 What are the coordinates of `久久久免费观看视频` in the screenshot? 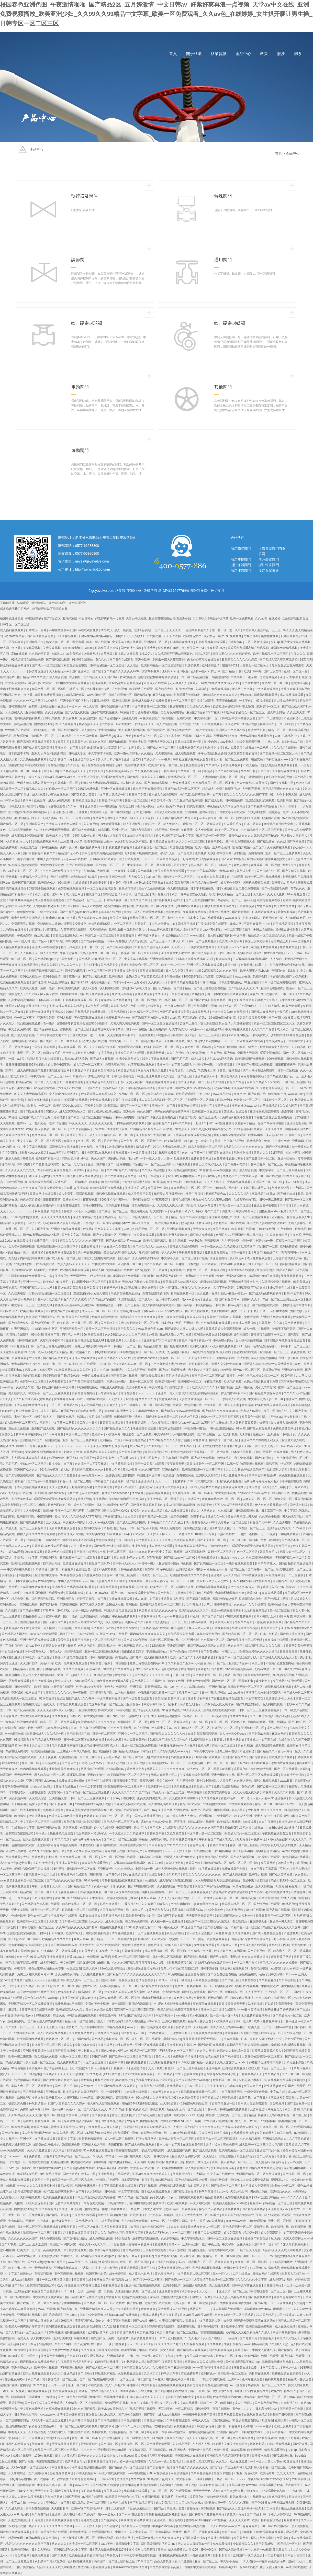 It's located at (95, 1863).